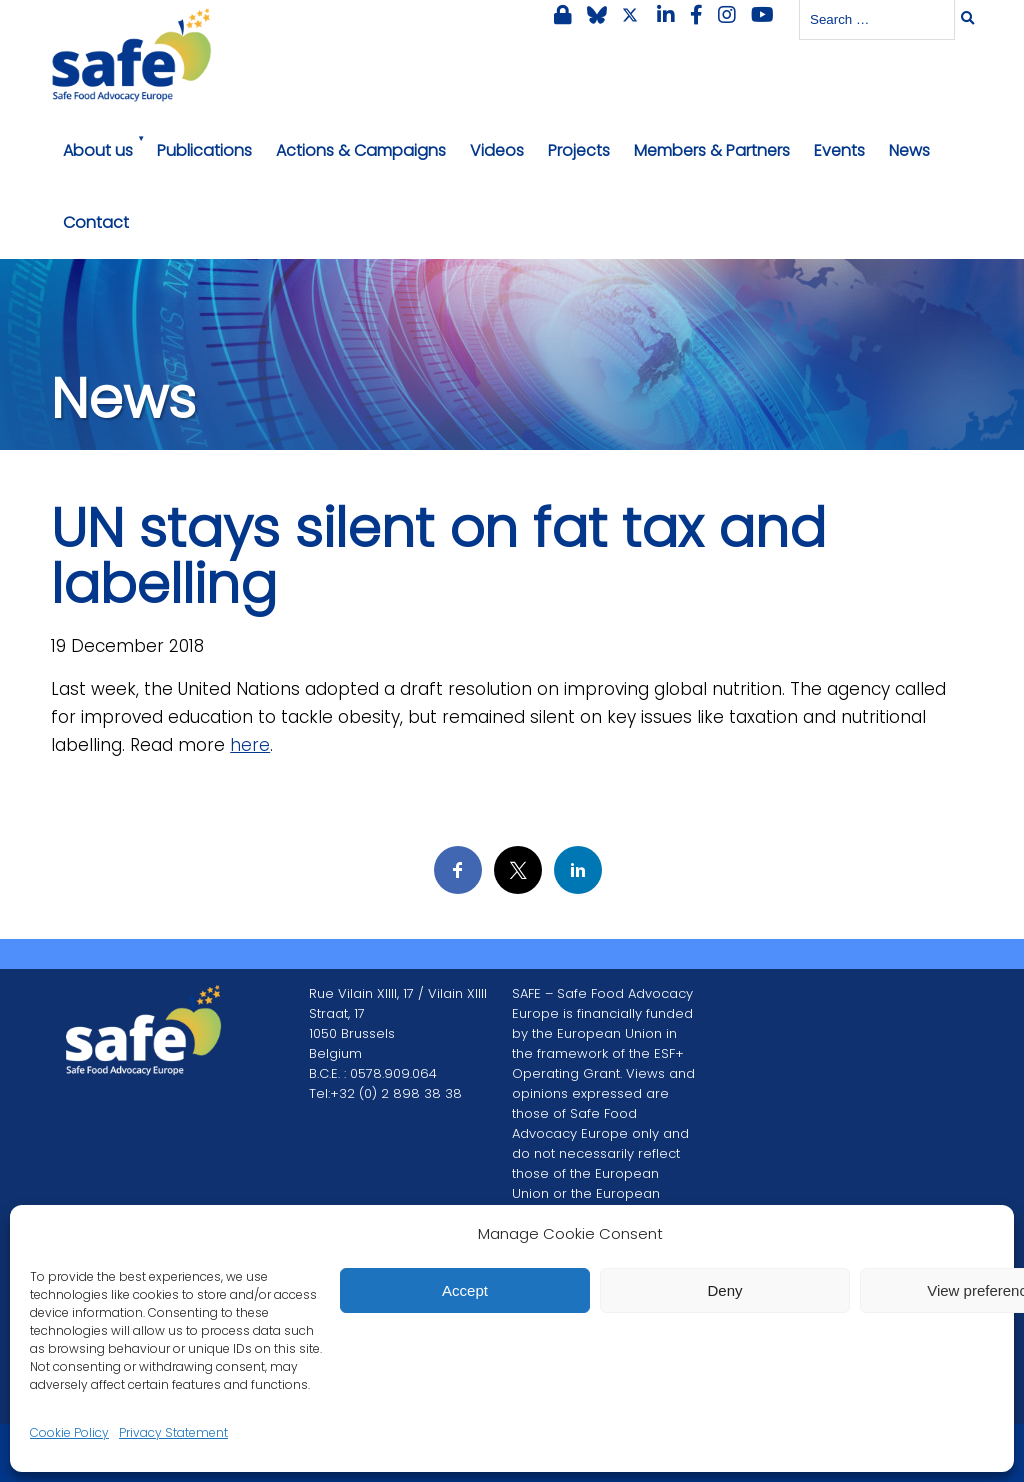  I want to click on Privacy Statement, so click(173, 1432).